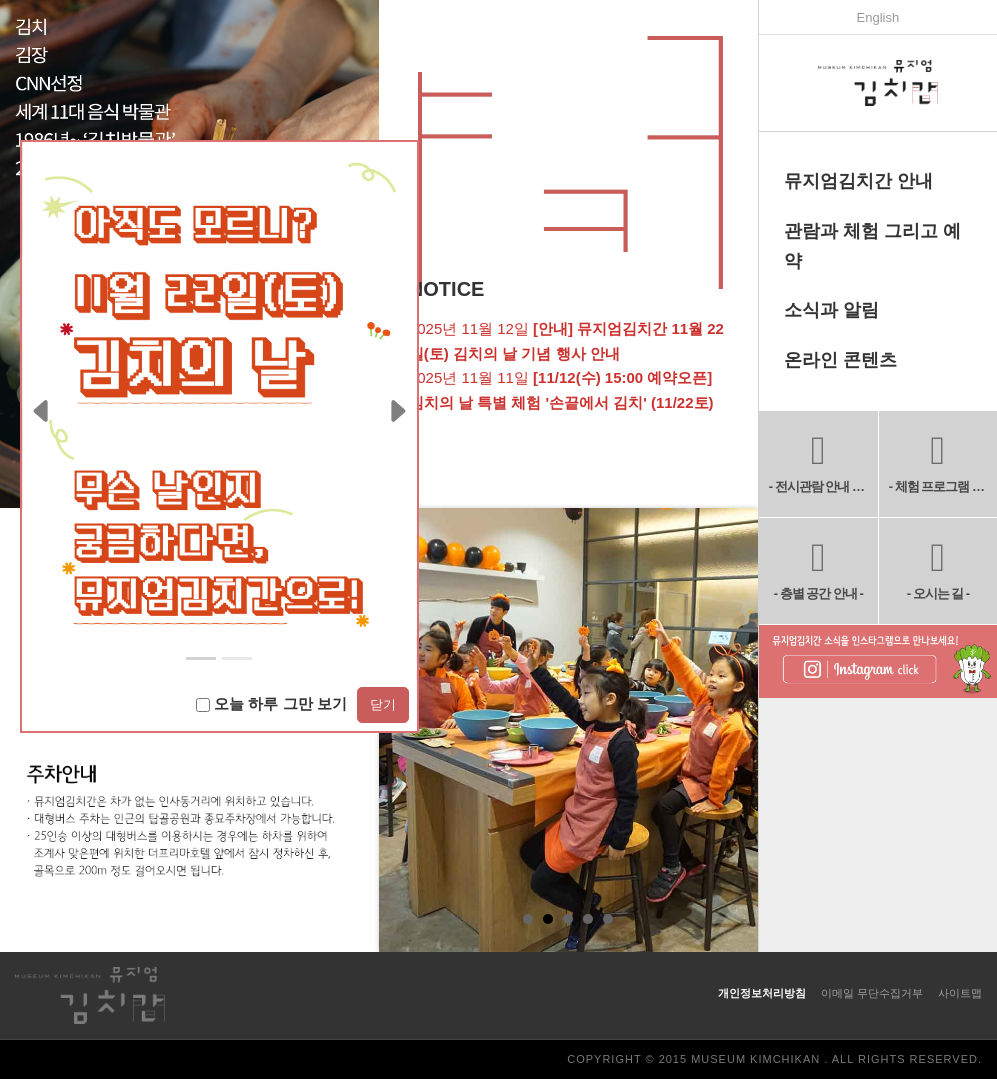 The height and width of the screenshot is (1079, 997). Describe the element at coordinates (762, 993) in the screenshot. I see `개인정보처리방침` at that location.